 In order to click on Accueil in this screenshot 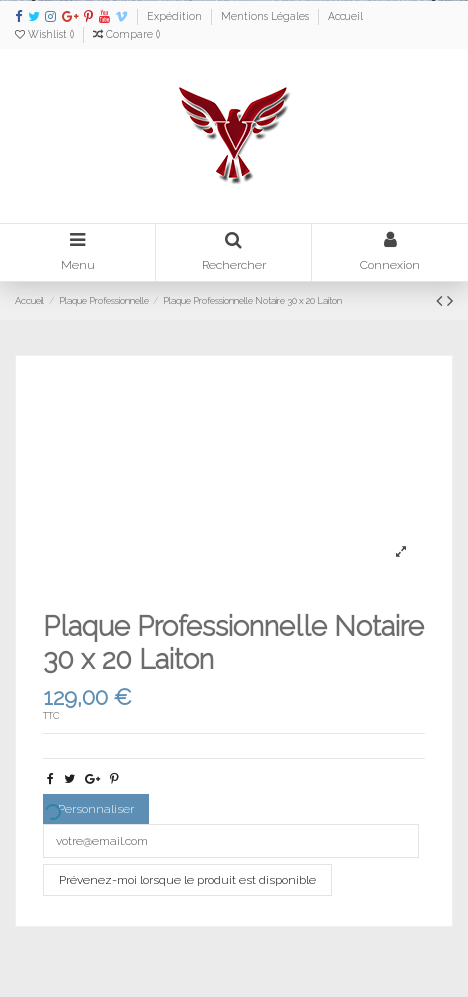, I will do `click(345, 16)`.